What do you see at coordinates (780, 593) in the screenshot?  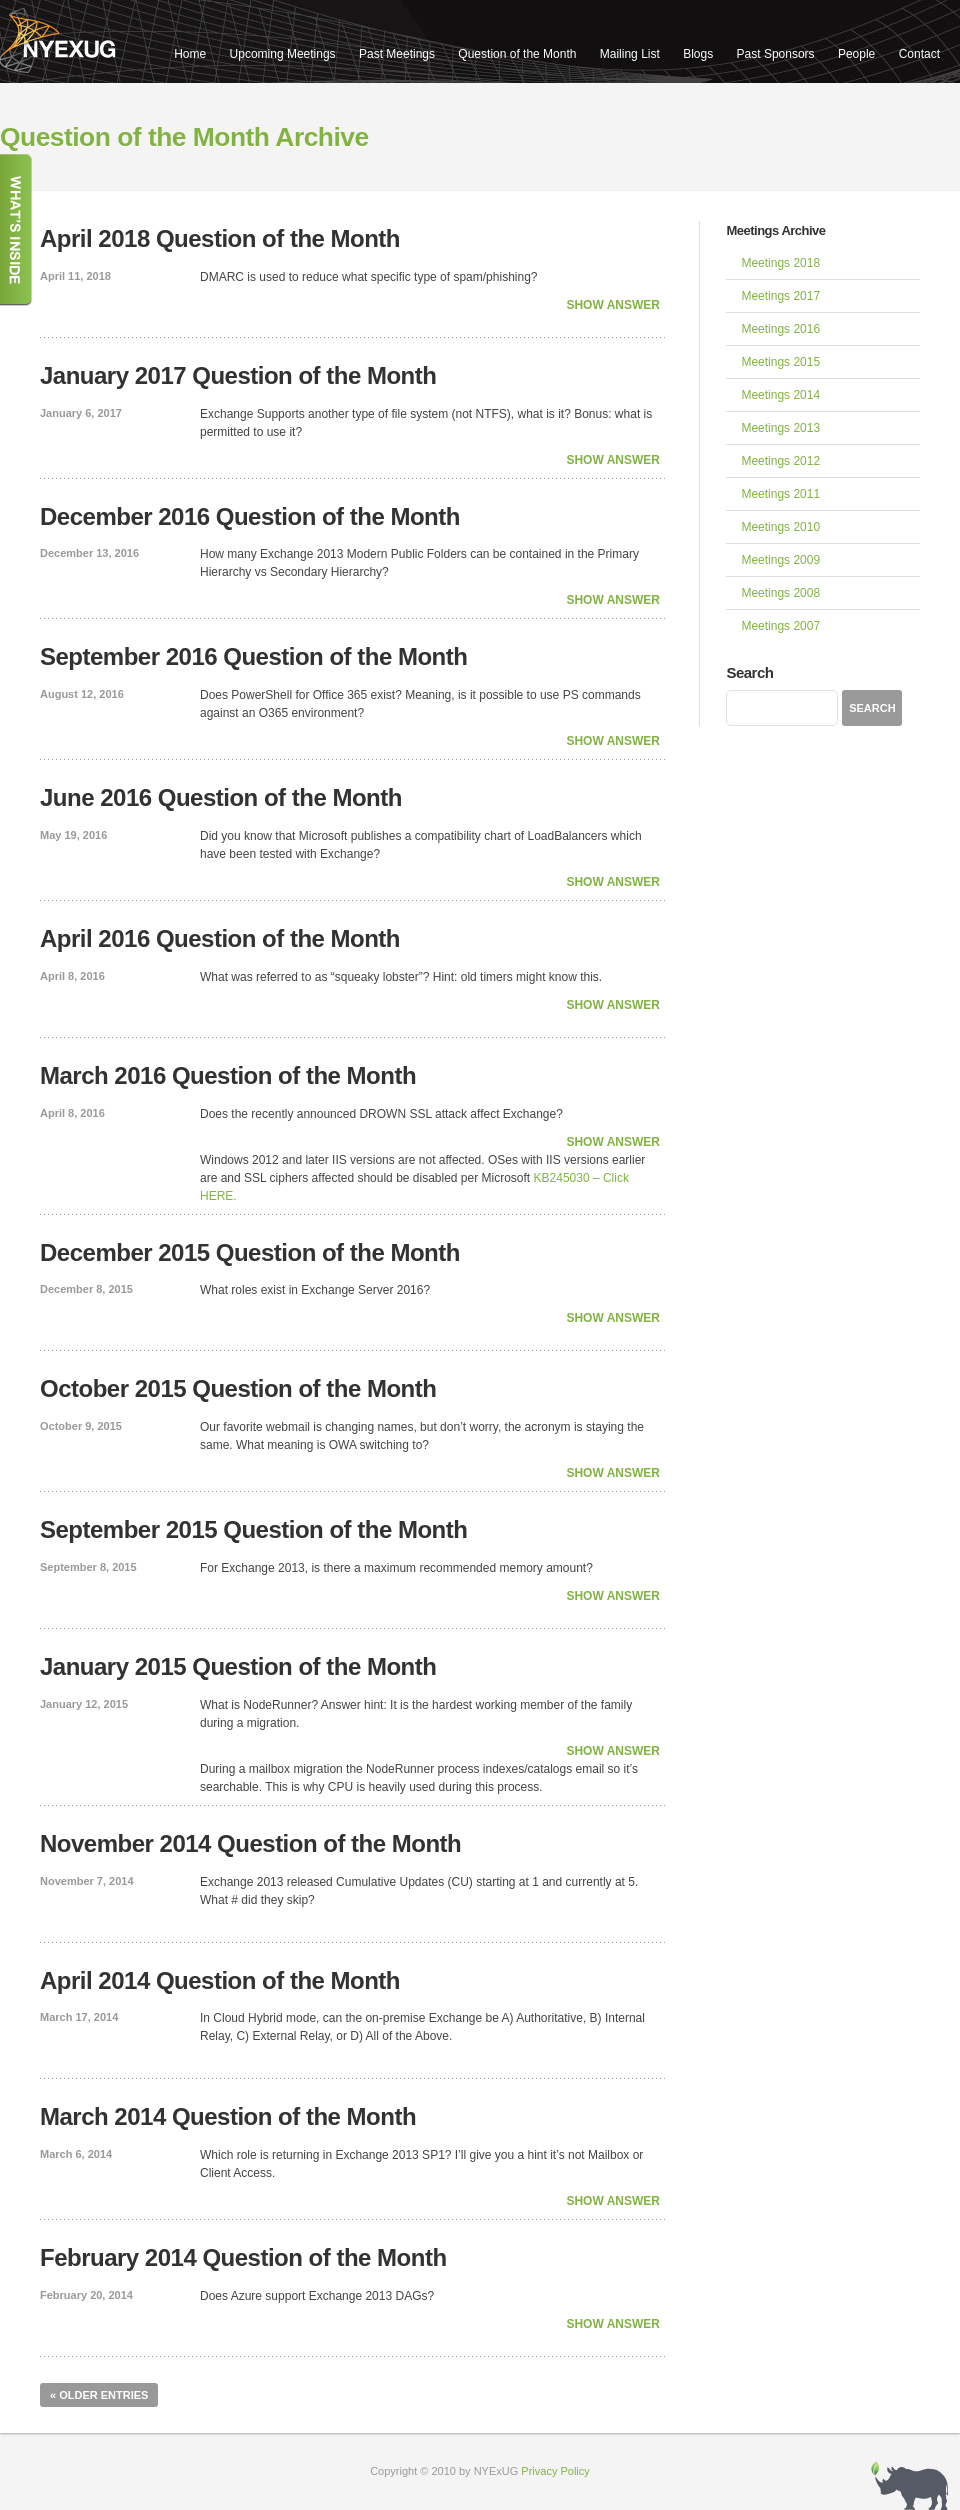 I see `Meetings 2008` at bounding box center [780, 593].